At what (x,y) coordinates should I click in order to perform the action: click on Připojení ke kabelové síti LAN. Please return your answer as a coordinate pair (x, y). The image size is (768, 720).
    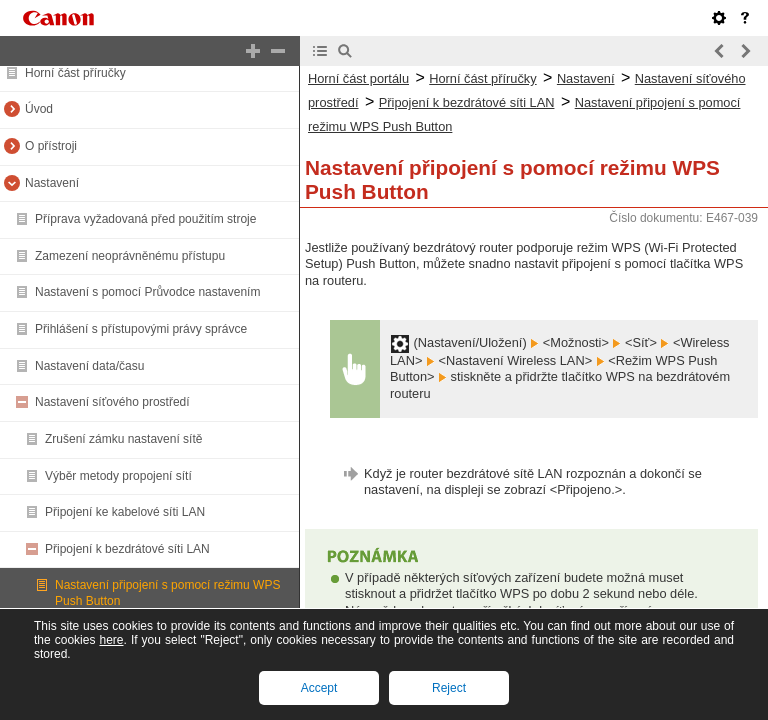
    Looking at the image, I should click on (125, 512).